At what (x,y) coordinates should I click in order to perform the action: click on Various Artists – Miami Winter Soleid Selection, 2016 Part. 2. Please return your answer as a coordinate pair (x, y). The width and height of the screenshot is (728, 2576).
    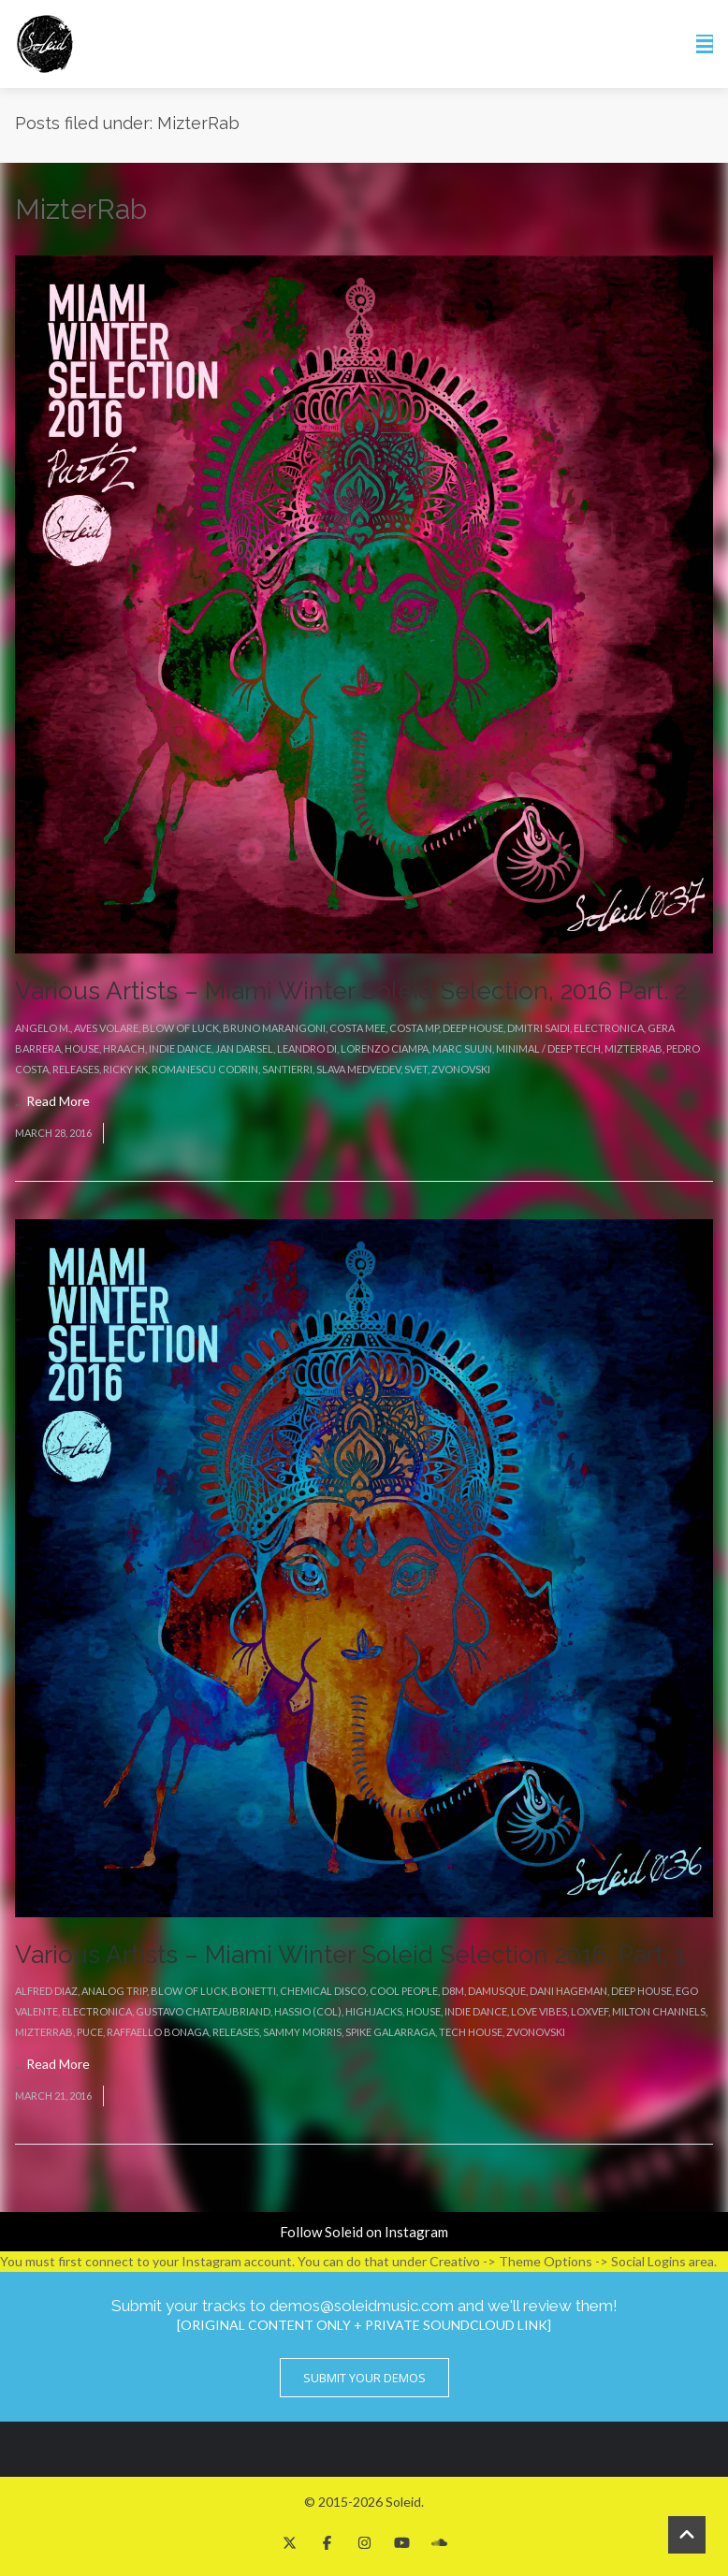
    Looking at the image, I should click on (351, 991).